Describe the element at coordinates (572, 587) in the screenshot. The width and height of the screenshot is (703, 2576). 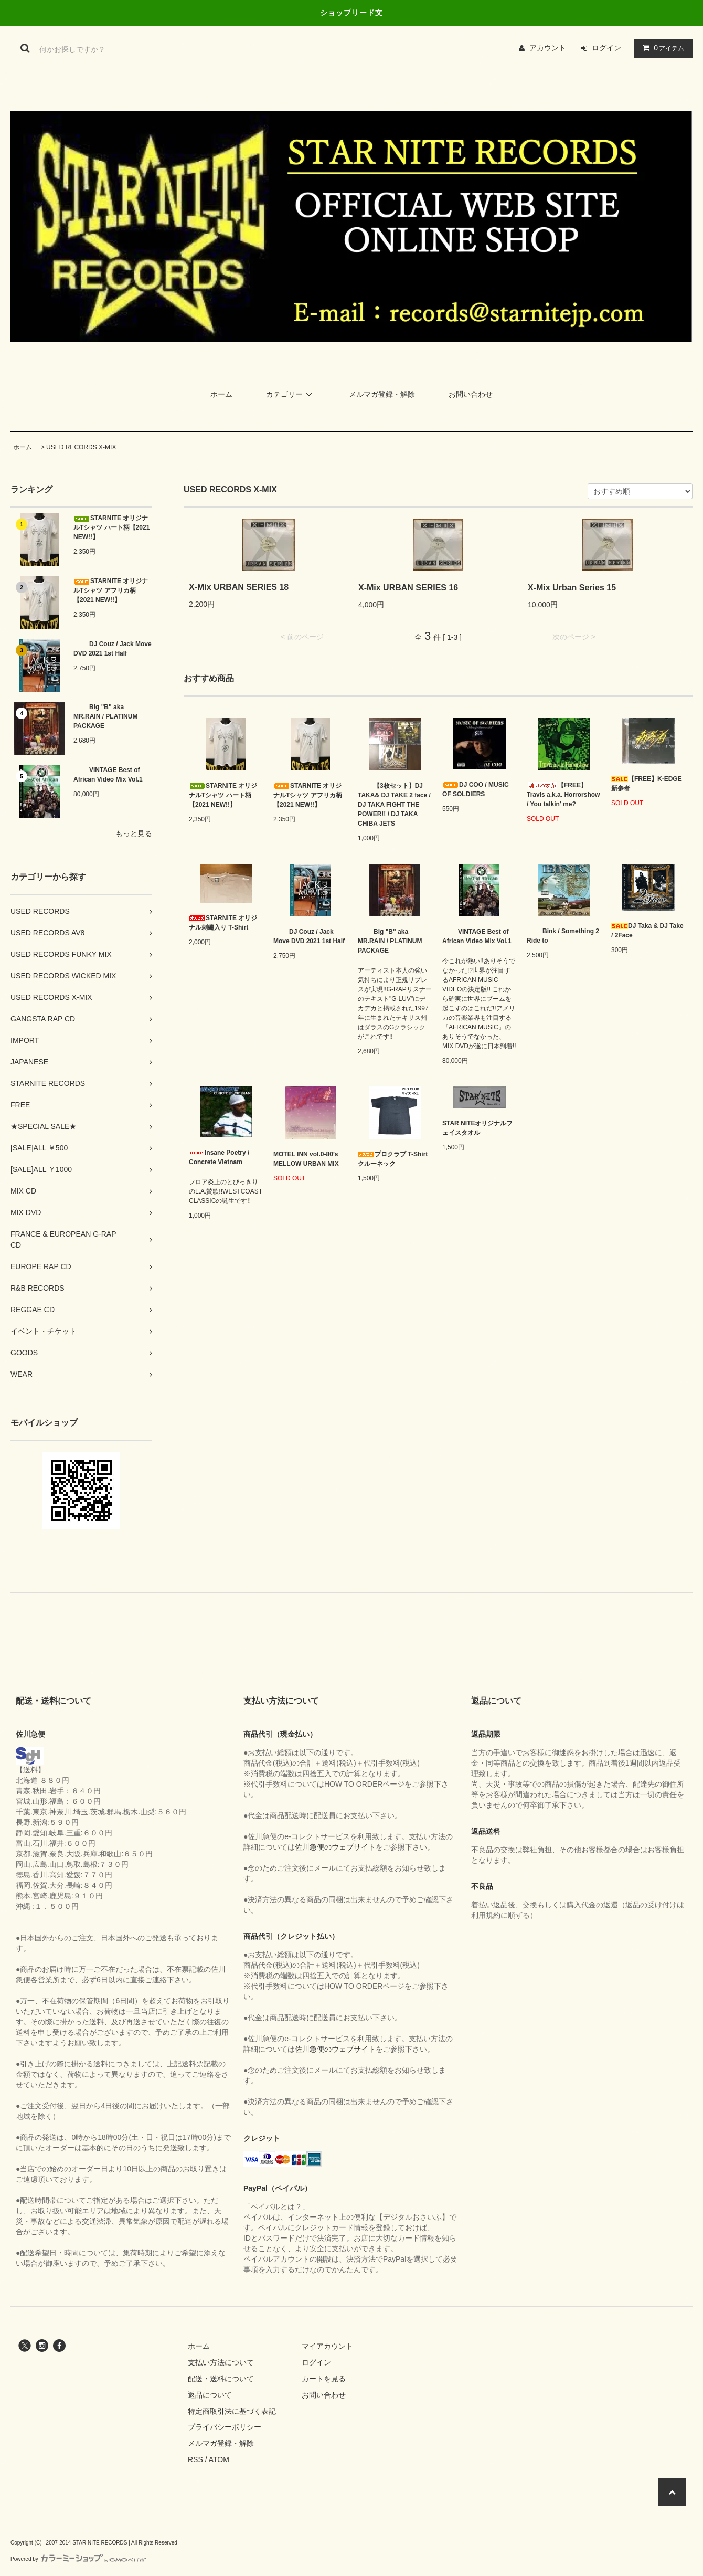
I see `X-Mix Urban Series 15` at that location.